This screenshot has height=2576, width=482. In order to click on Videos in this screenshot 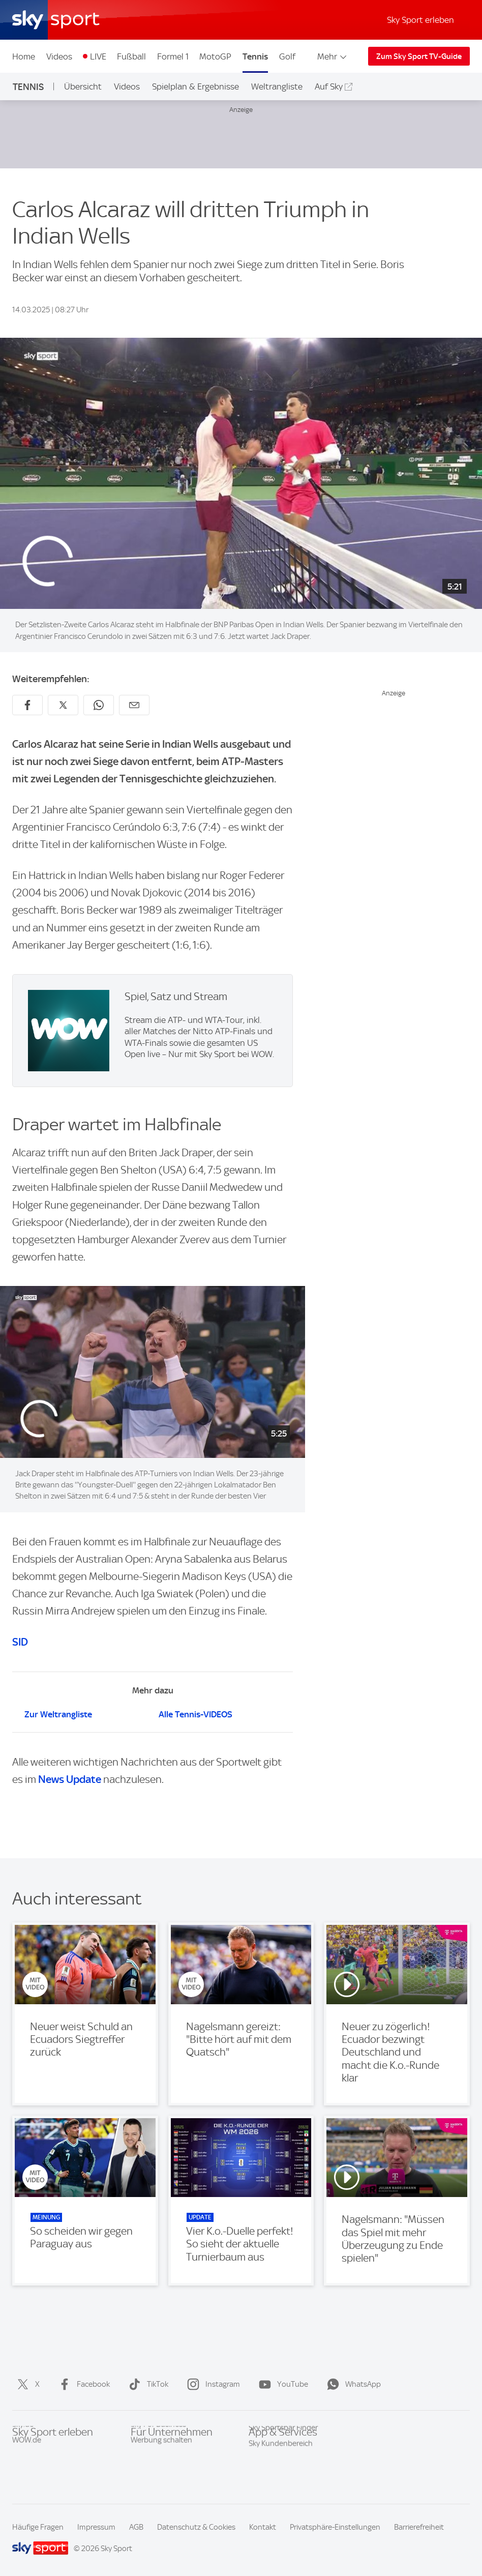, I will do `click(59, 56)`.